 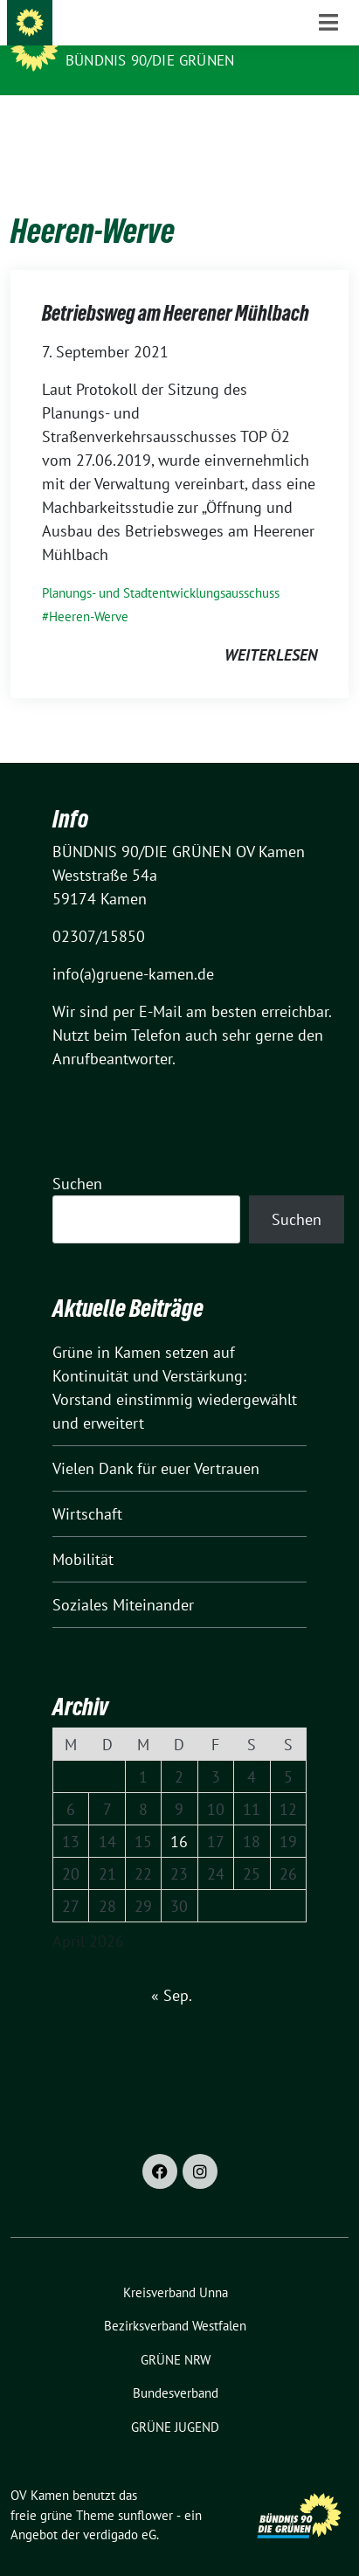 What do you see at coordinates (145, 2488) in the screenshot?
I see `sunflower` at bounding box center [145, 2488].